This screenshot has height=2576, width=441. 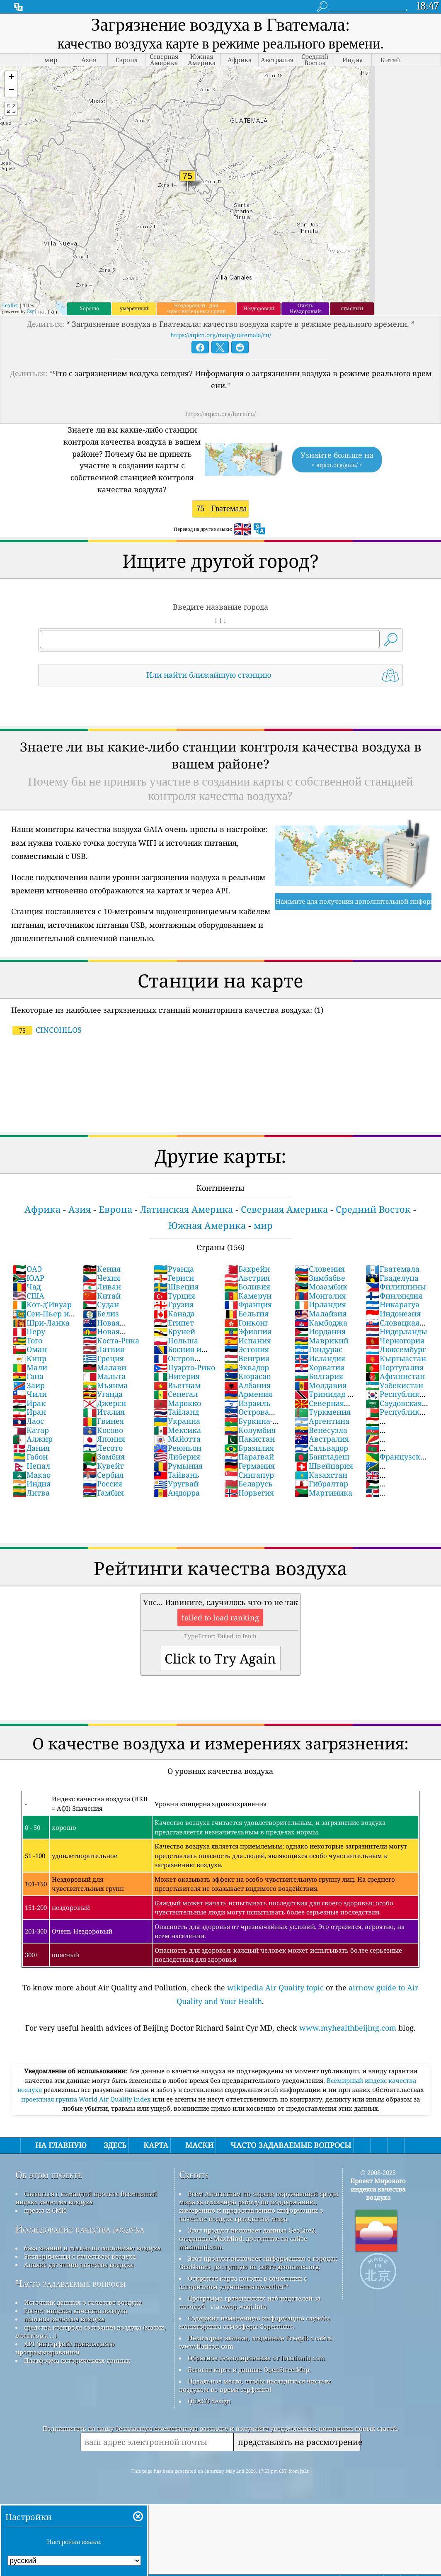 I want to click on Гваделупа, so click(x=392, y=1278).